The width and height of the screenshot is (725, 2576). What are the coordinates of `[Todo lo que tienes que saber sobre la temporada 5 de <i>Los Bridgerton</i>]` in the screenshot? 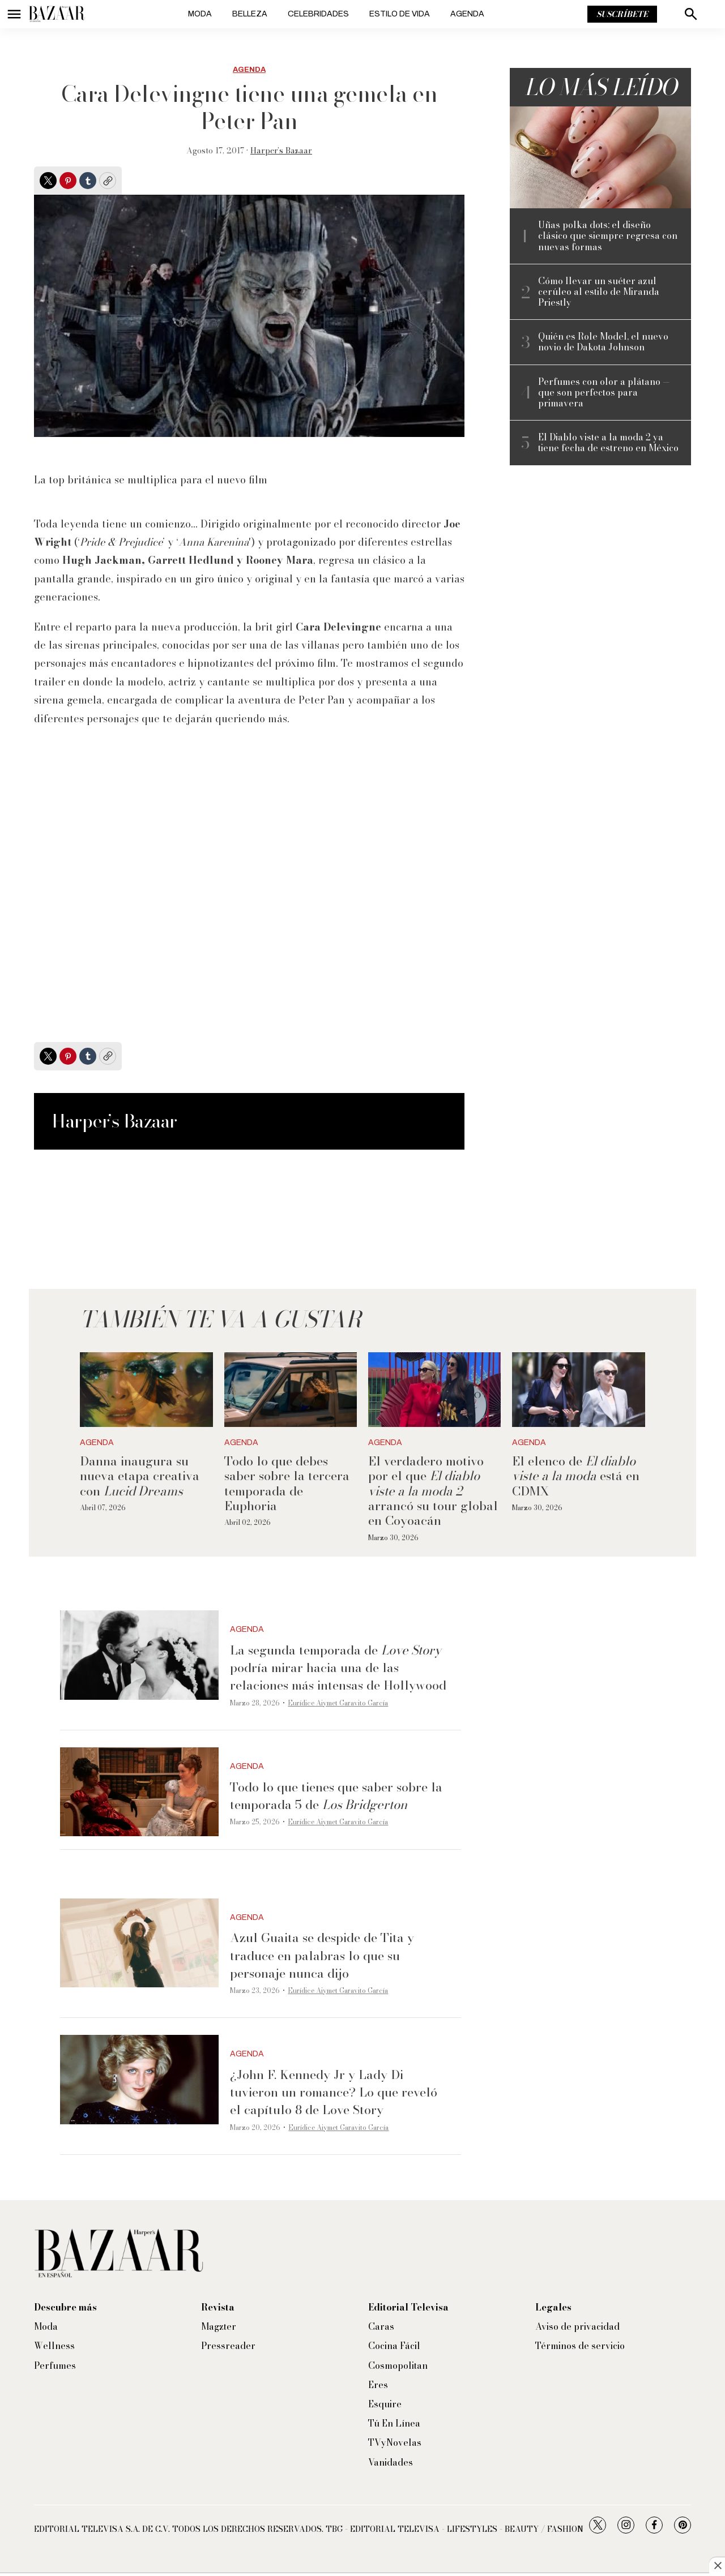 It's located at (139, 1792).